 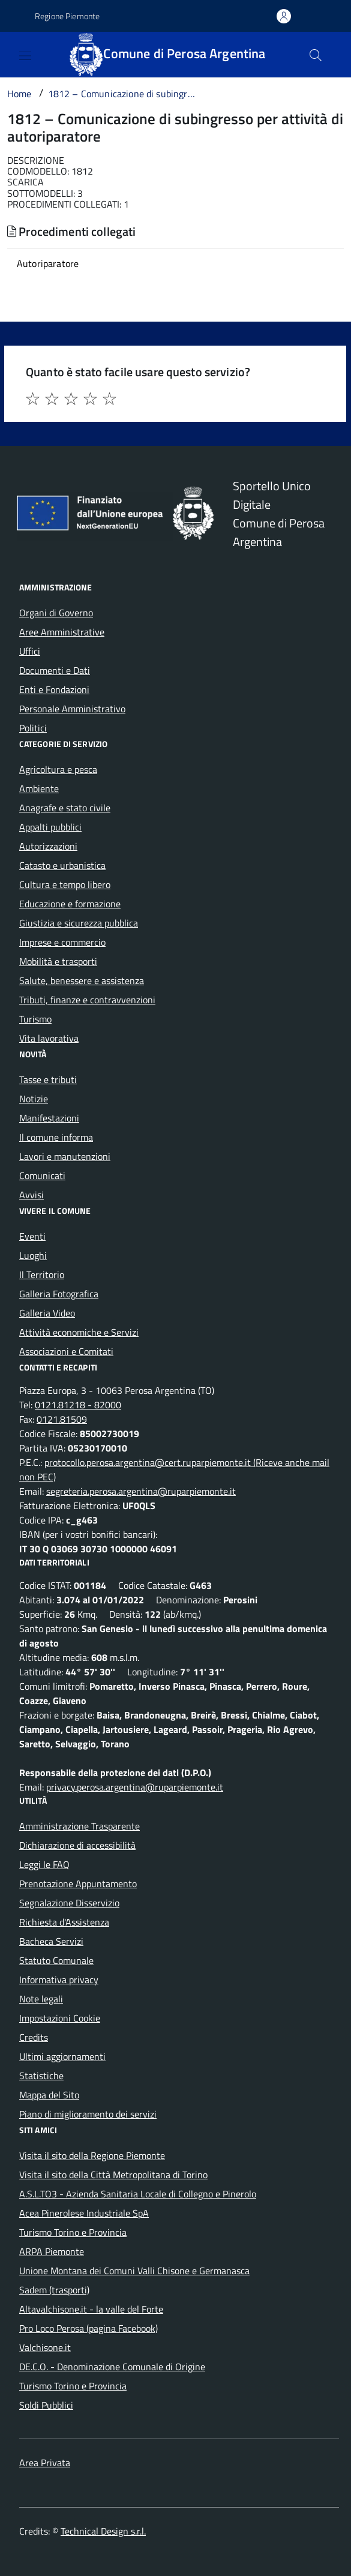 What do you see at coordinates (72, 708) in the screenshot?
I see `Personale Amministrativo` at bounding box center [72, 708].